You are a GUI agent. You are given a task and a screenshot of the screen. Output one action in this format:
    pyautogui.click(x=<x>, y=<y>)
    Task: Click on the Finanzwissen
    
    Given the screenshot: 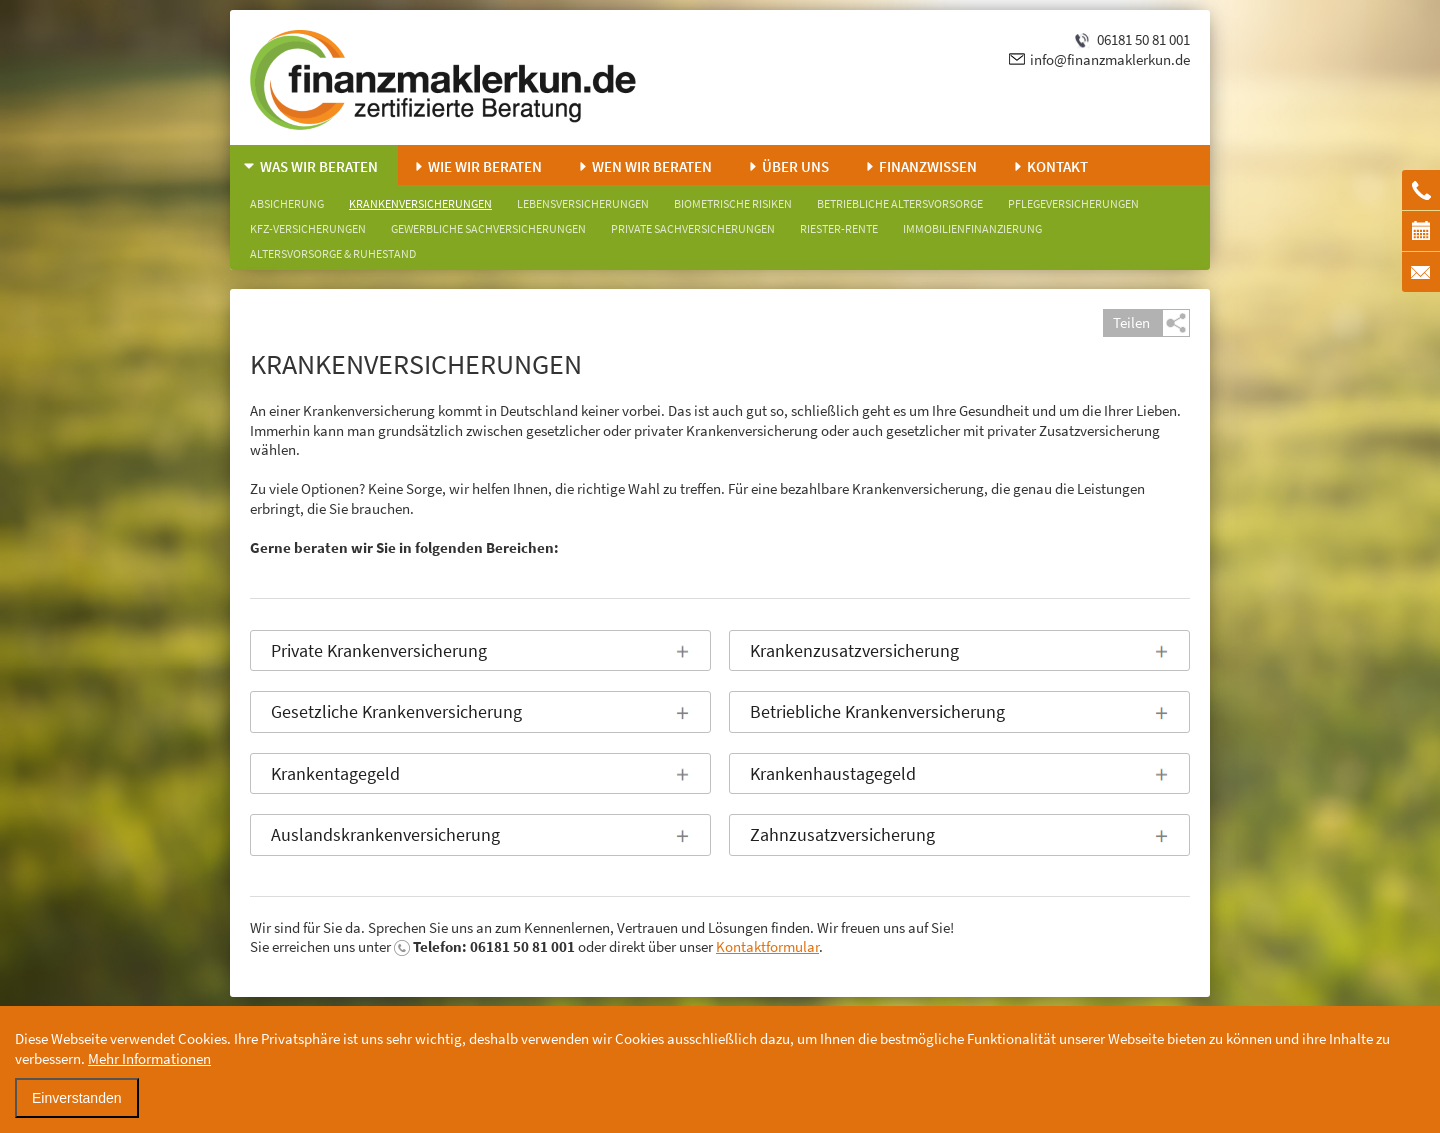 What is the action you would take?
    pyautogui.click(x=928, y=166)
    